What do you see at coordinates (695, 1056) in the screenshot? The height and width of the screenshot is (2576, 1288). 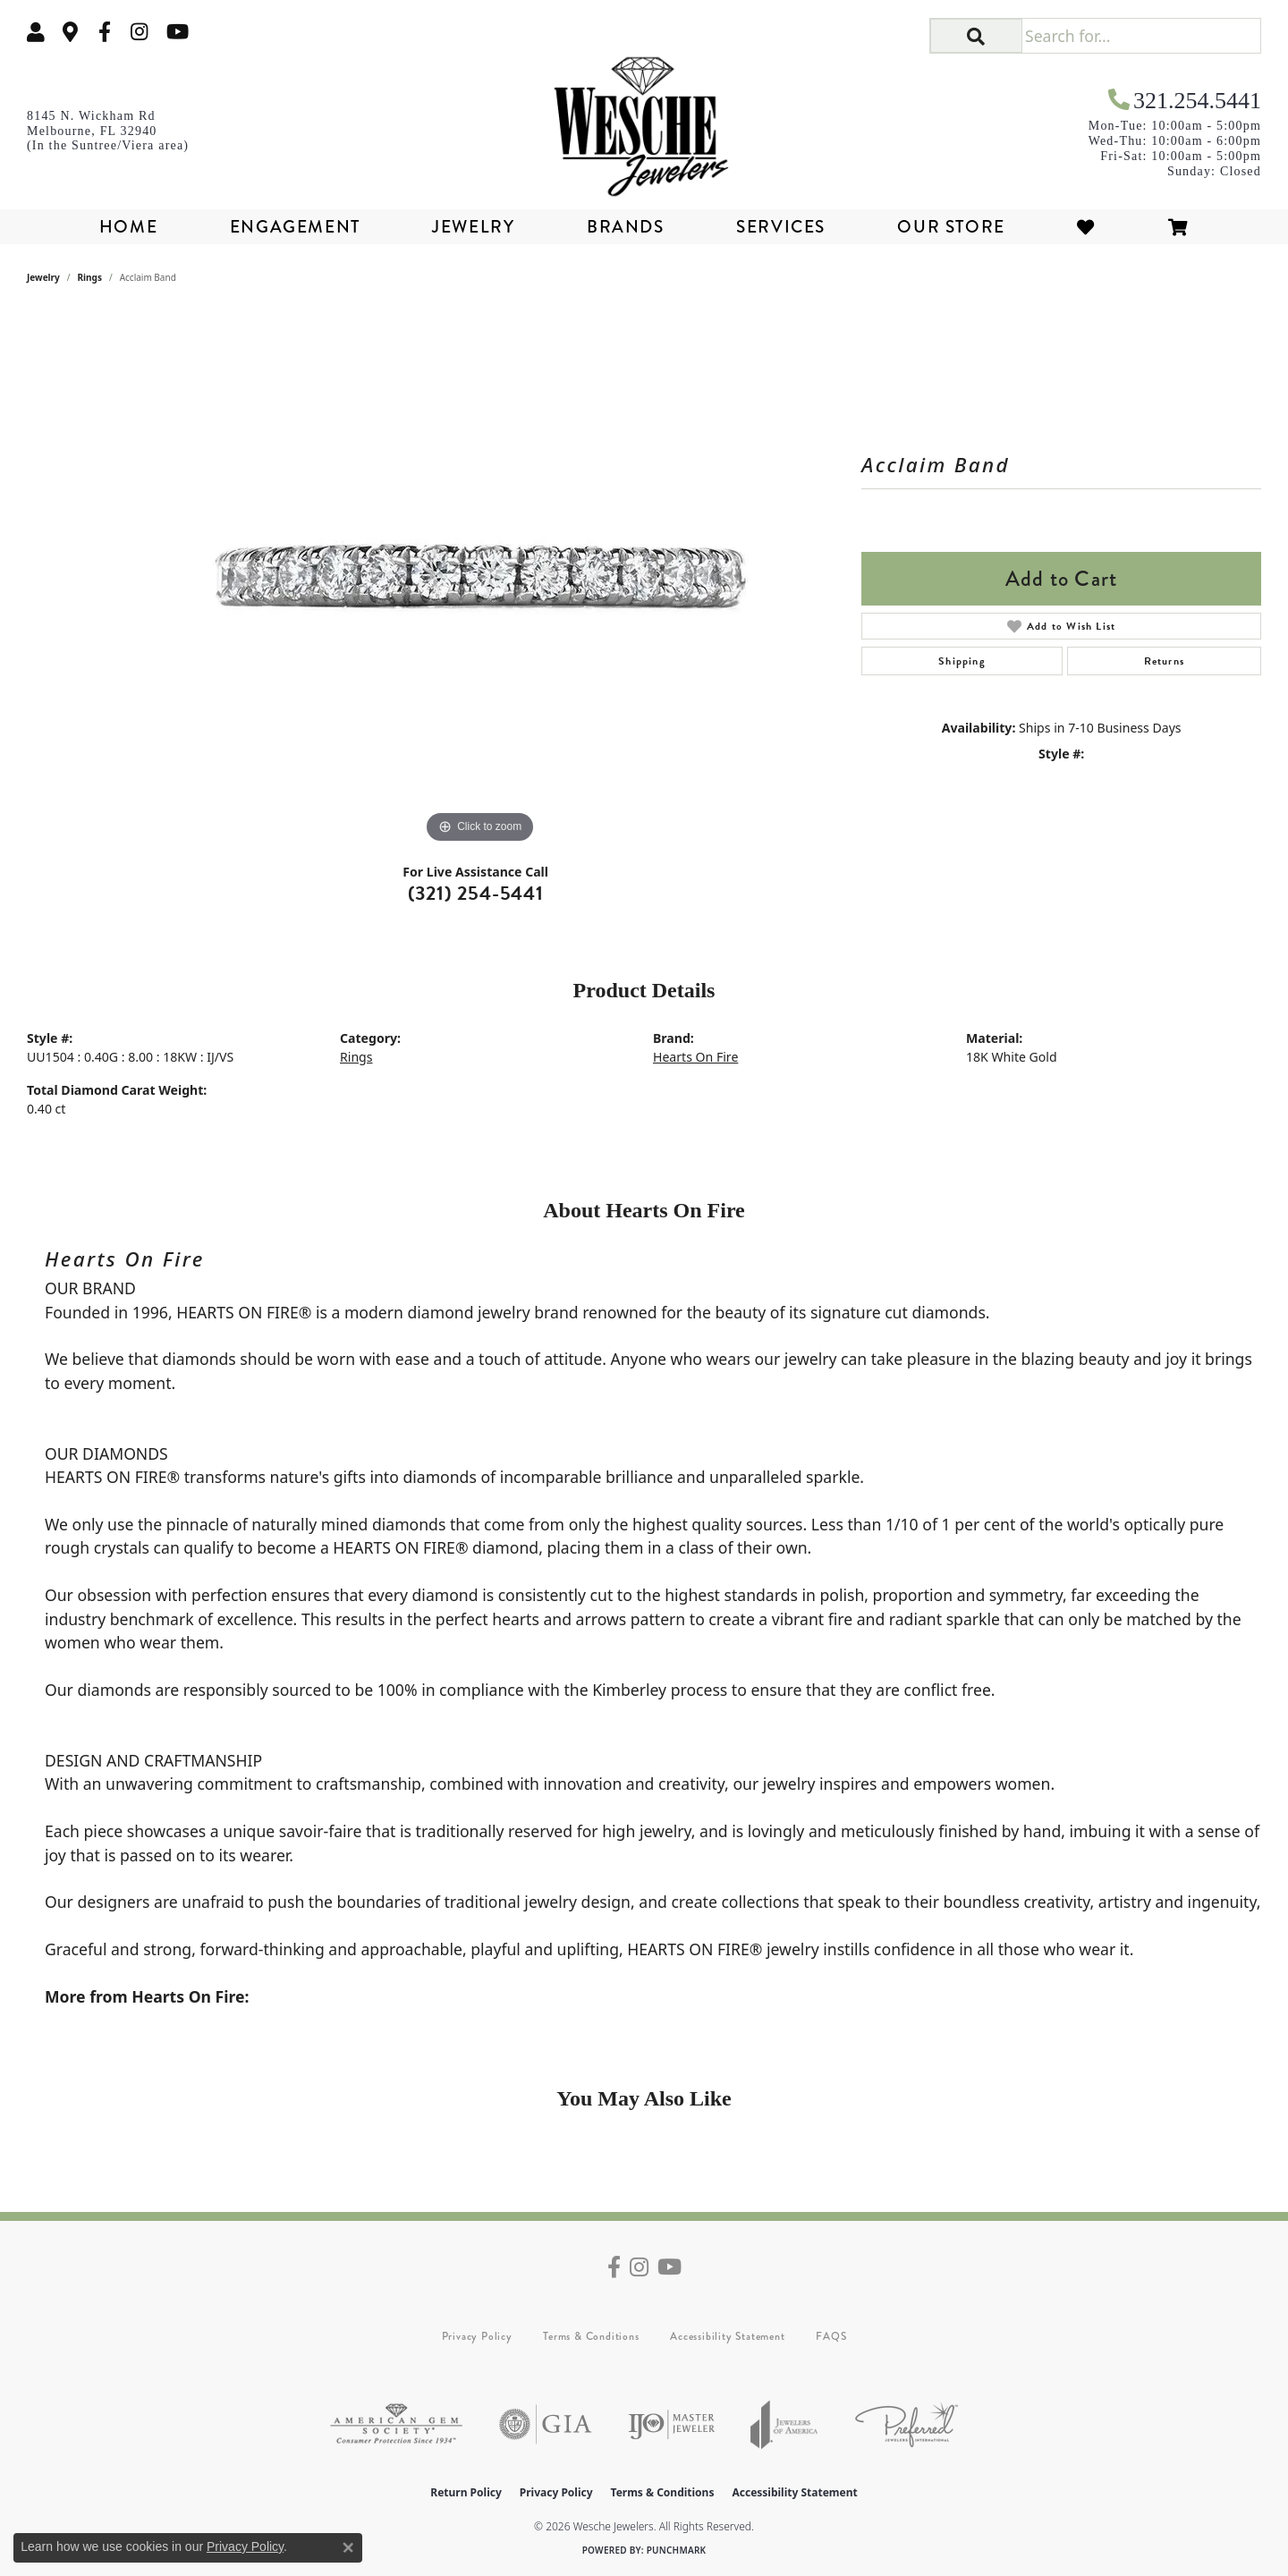 I see `Hearts On Fire` at bounding box center [695, 1056].